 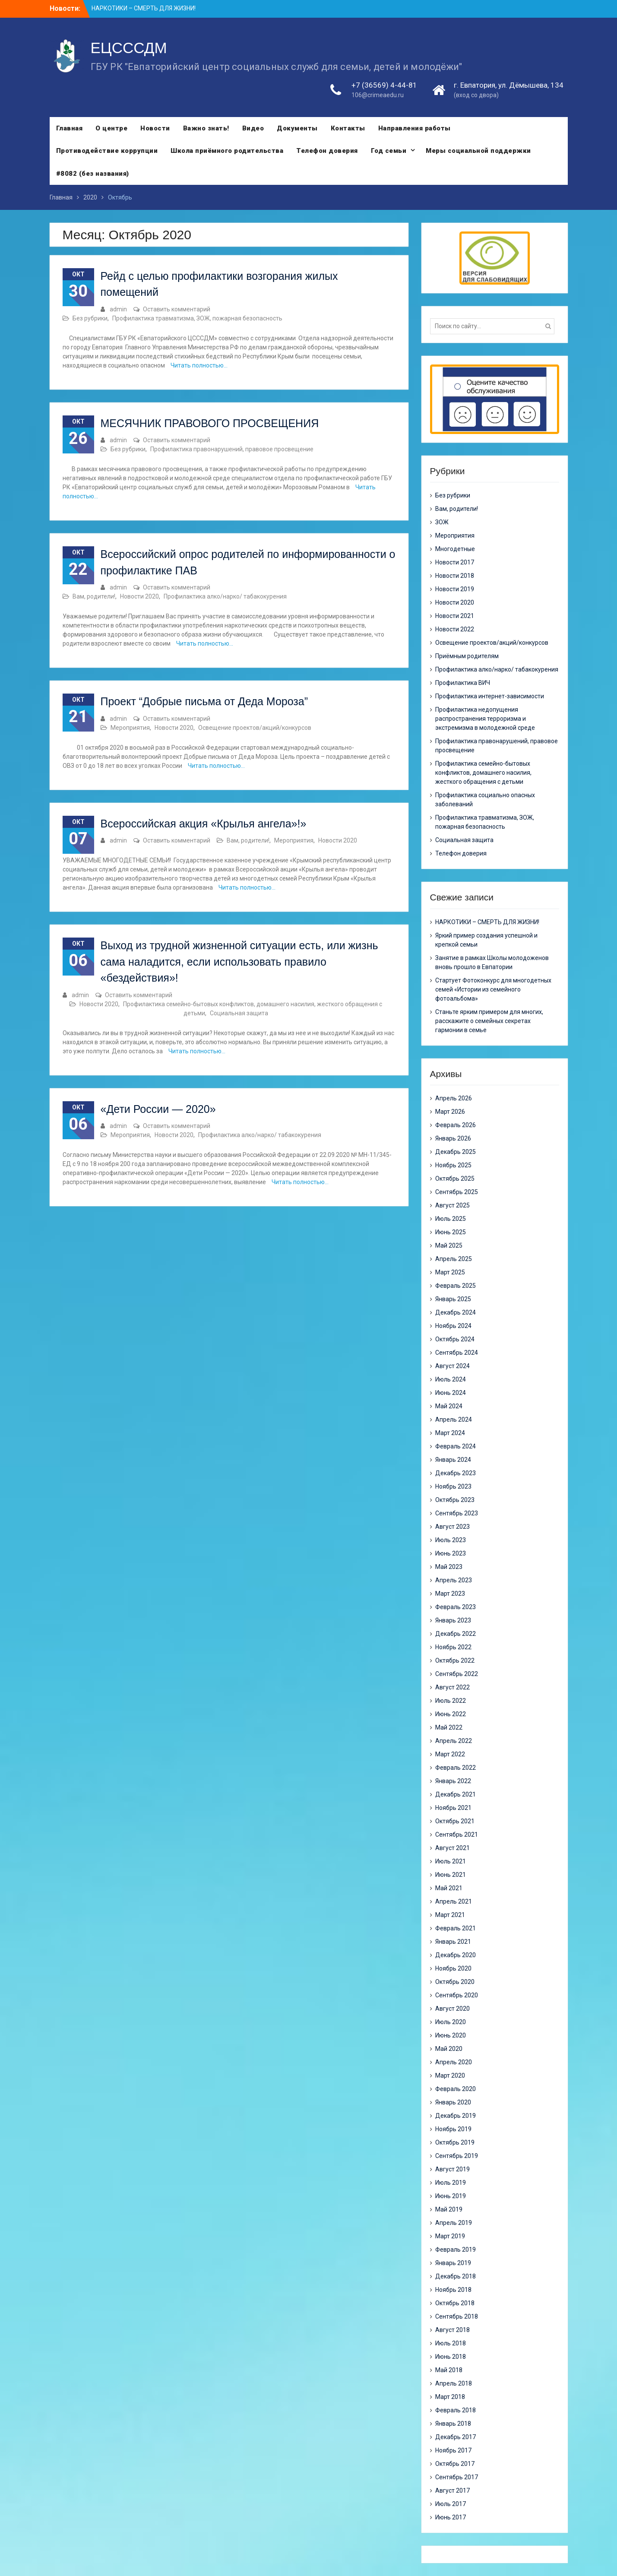 What do you see at coordinates (384, 85) in the screenshot?
I see `+7 (36569) 4-44-81` at bounding box center [384, 85].